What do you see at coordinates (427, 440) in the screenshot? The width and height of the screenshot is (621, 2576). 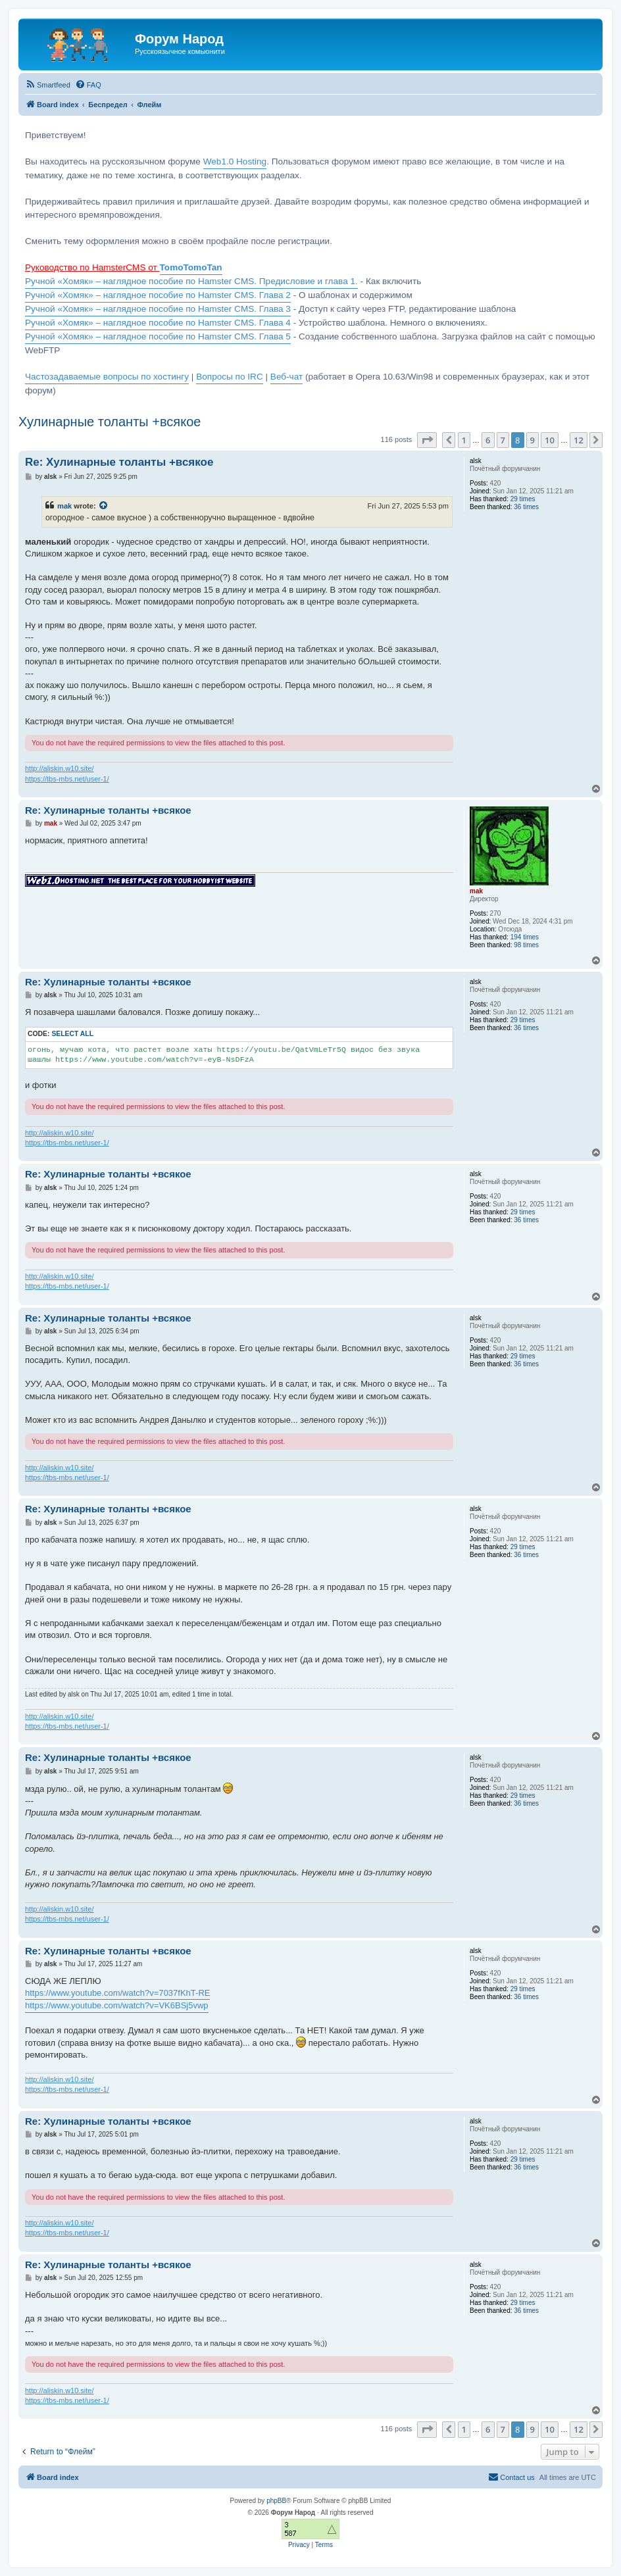 I see `[button]` at bounding box center [427, 440].